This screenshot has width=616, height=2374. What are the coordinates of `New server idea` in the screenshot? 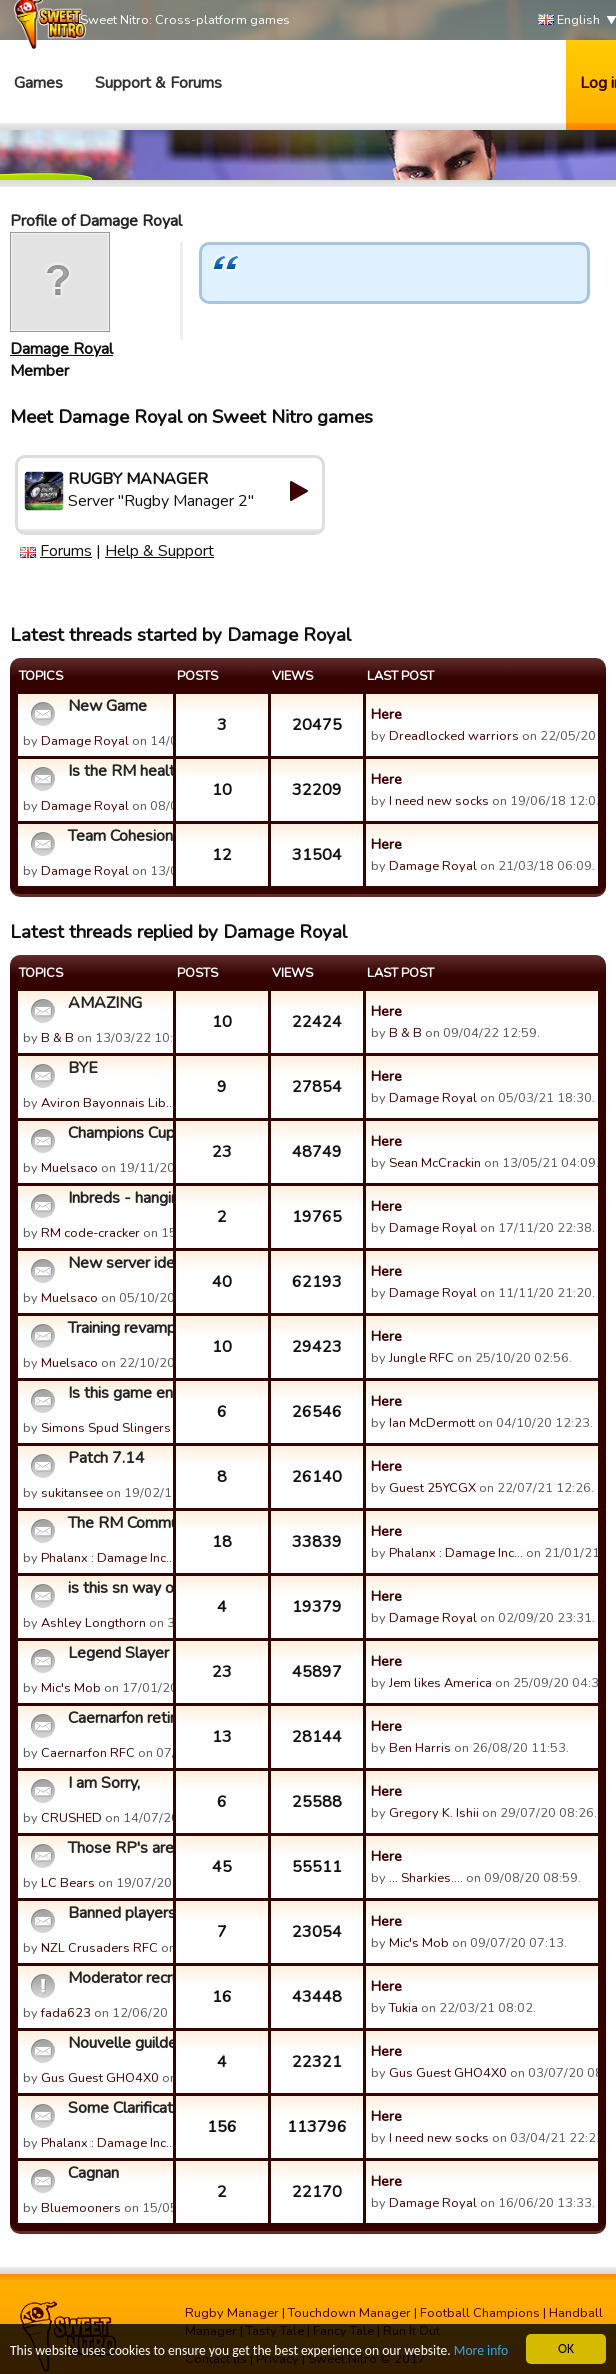 It's located at (118, 1263).